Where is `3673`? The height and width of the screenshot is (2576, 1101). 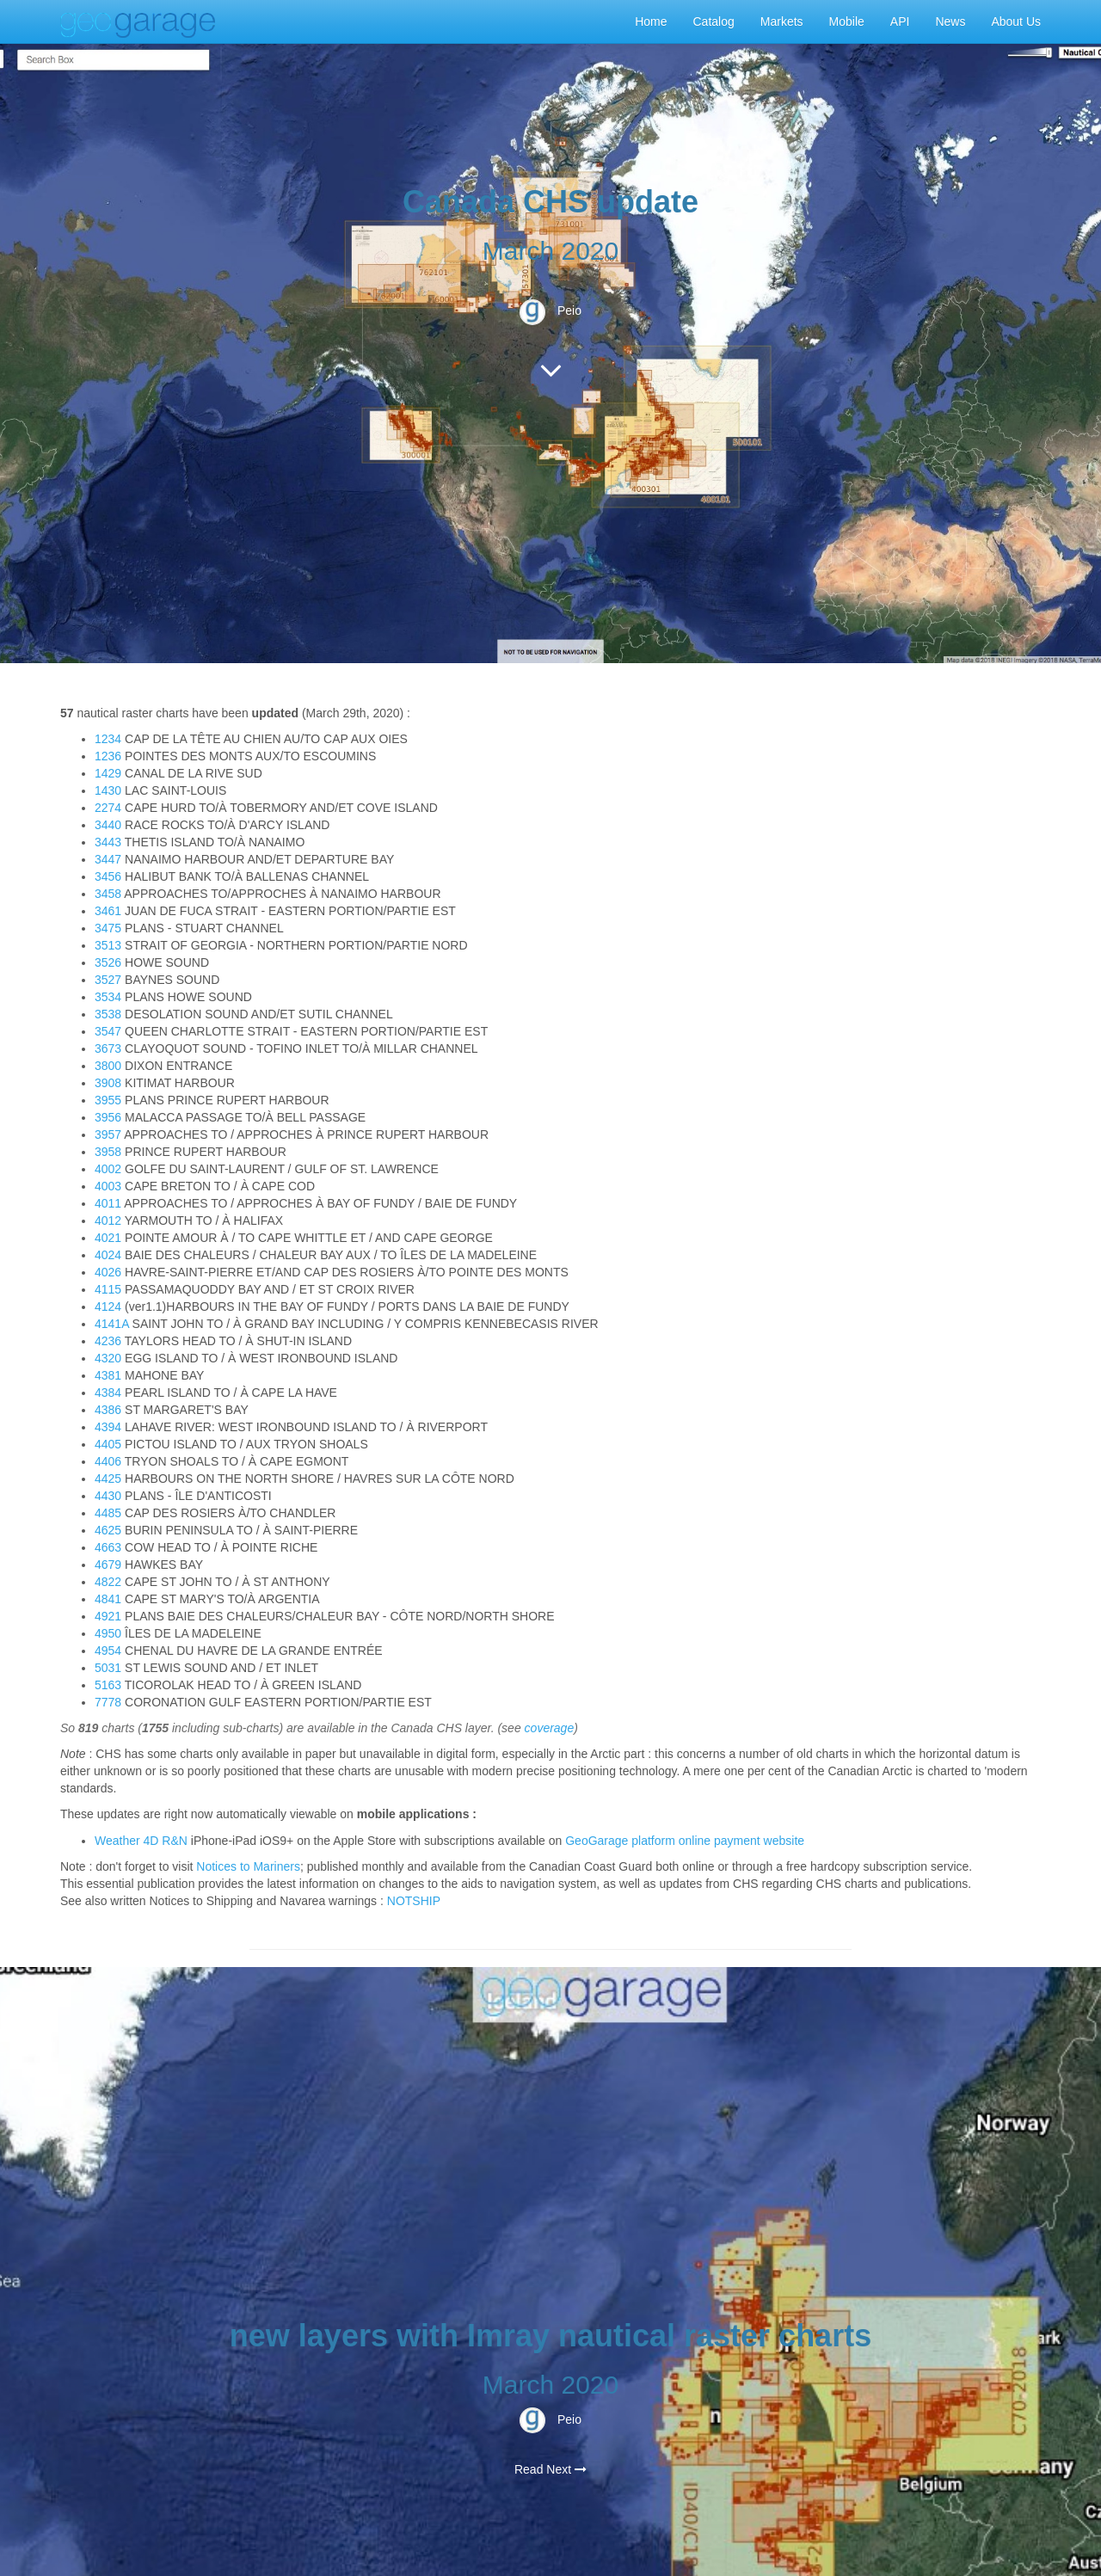
3673 is located at coordinates (110, 1048).